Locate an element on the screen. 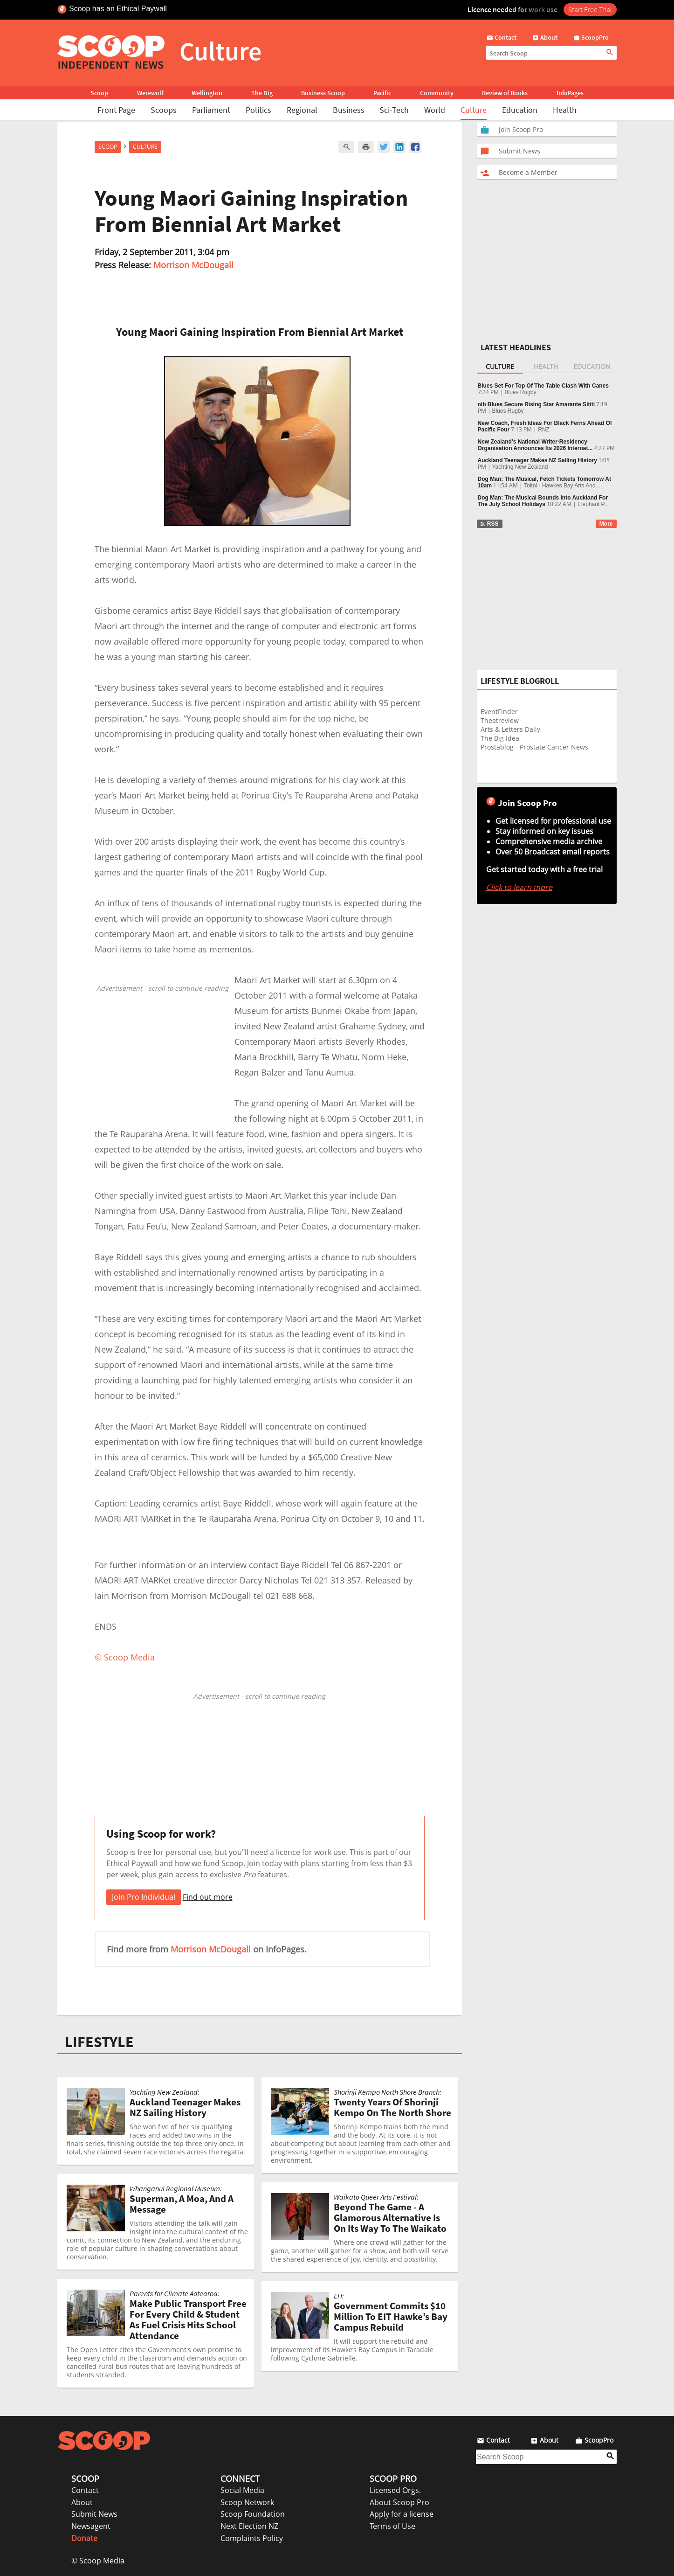  Scoops is located at coordinates (164, 109).